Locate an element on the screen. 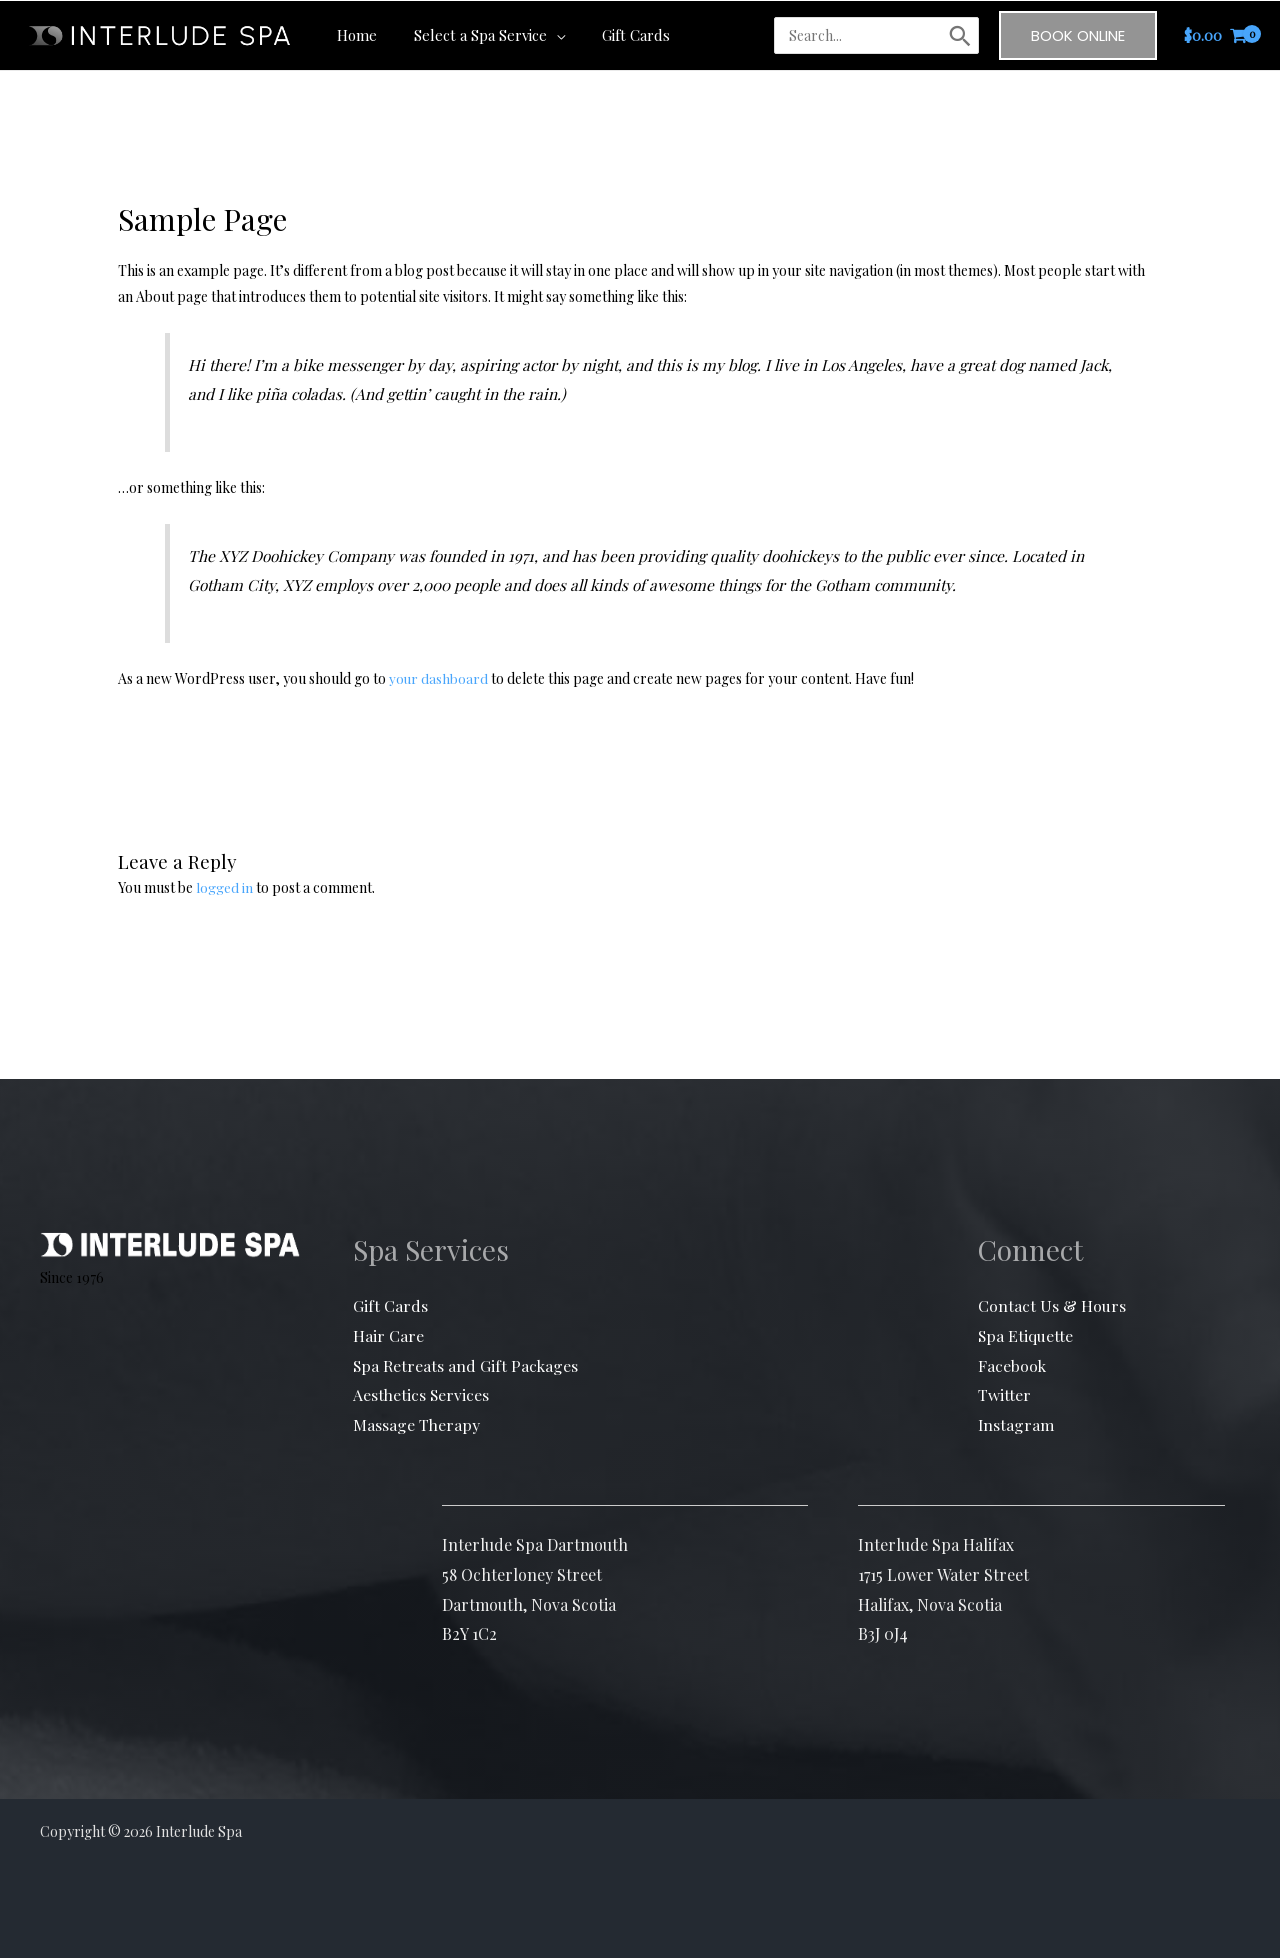 The width and height of the screenshot is (1280, 1958). Gift Cards is located at coordinates (390, 1305).